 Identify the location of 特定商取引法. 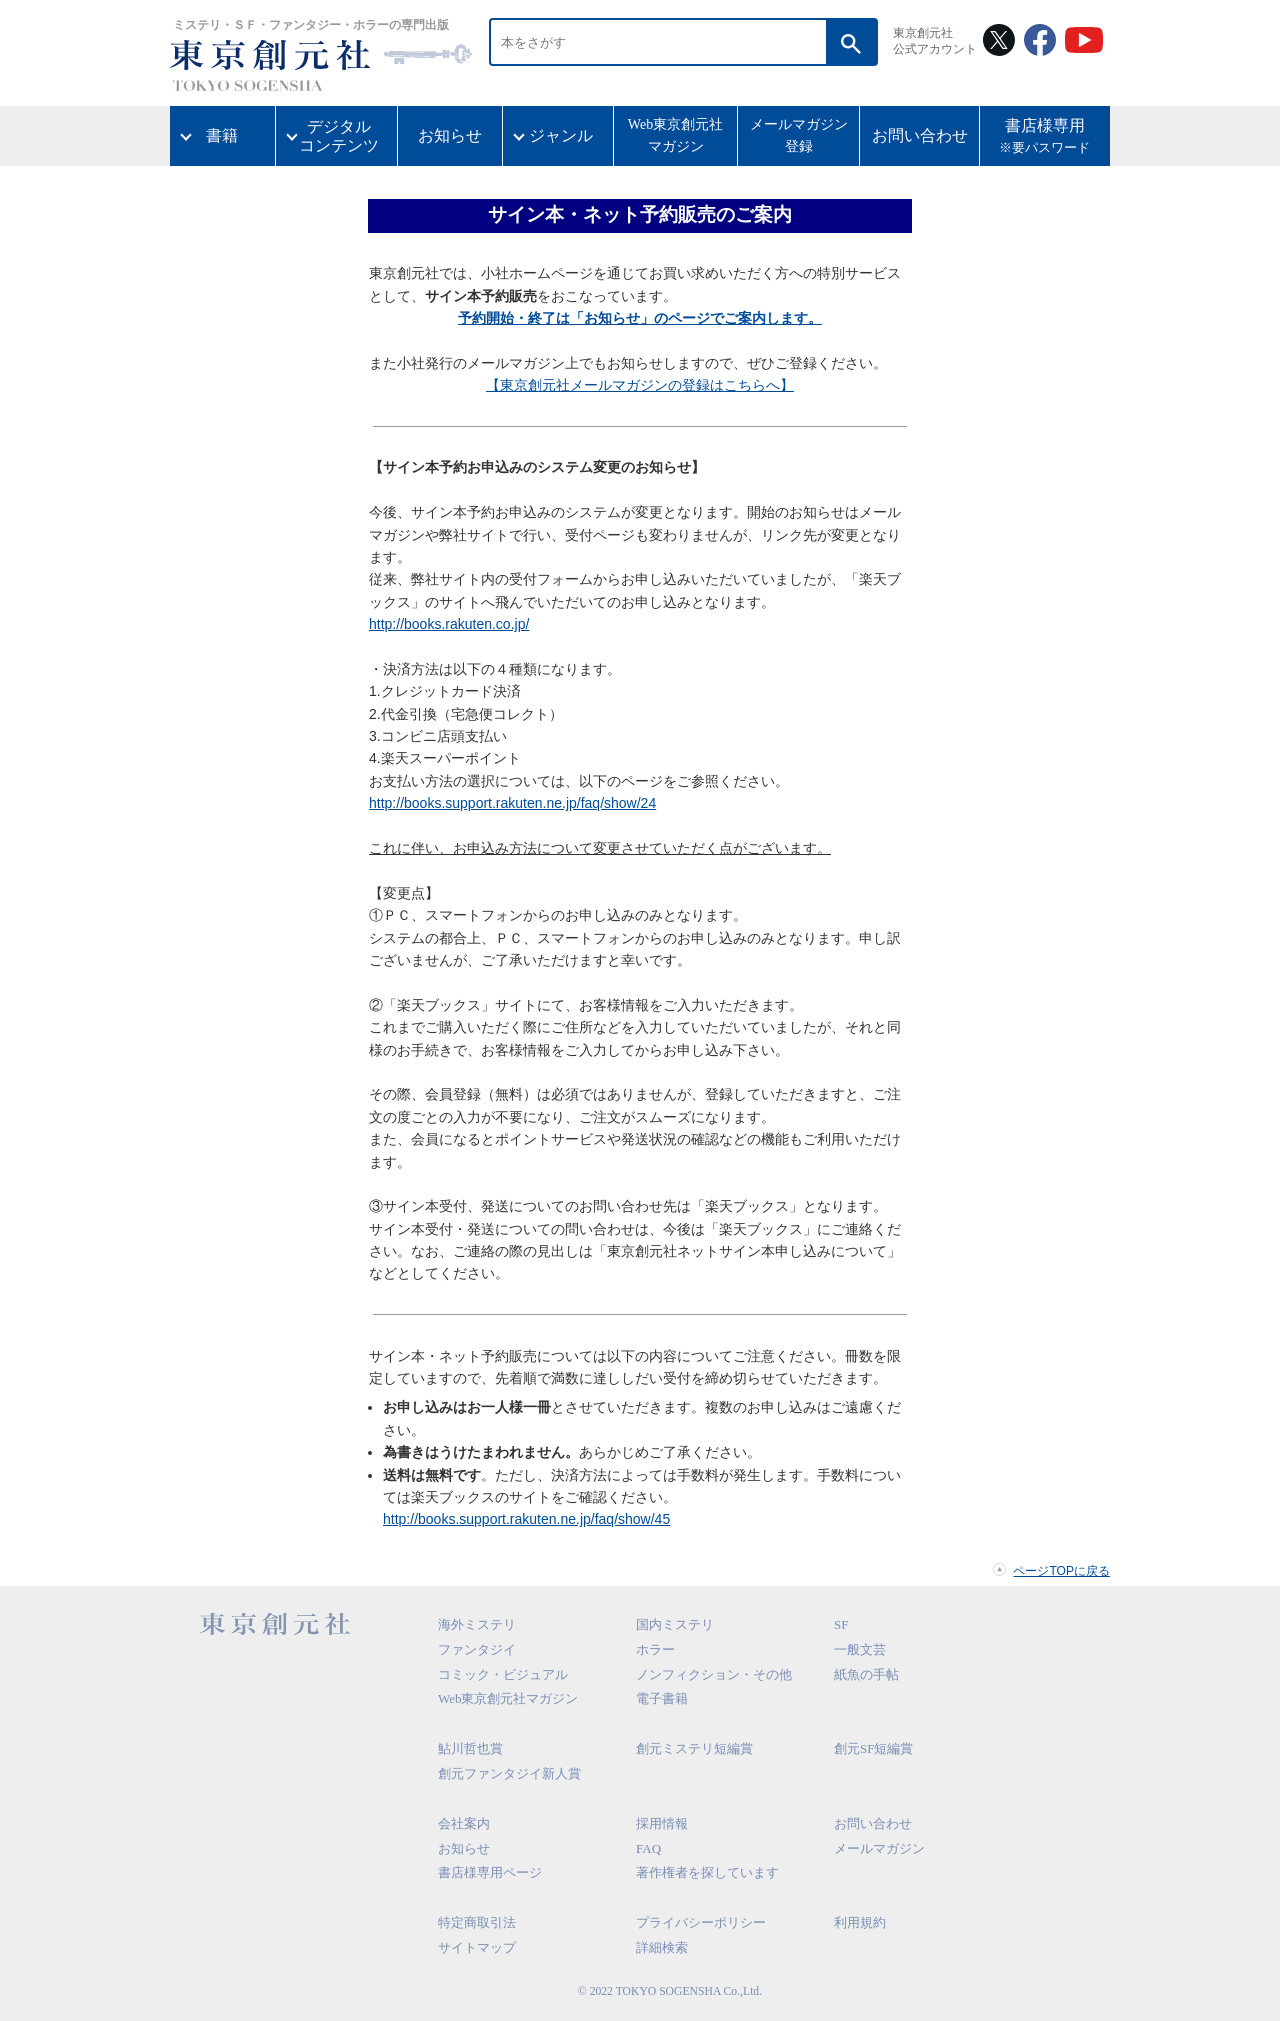
(477, 1922).